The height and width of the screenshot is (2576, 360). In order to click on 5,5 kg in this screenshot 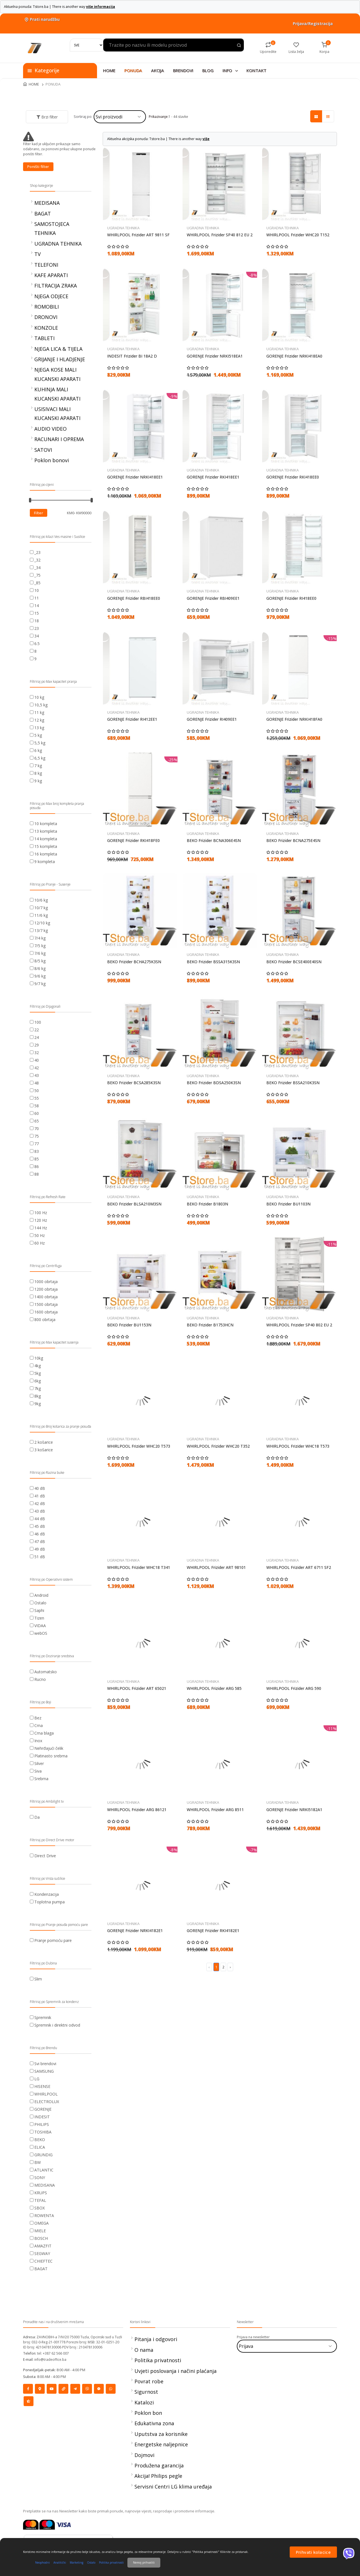, I will do `click(39, 742)`.